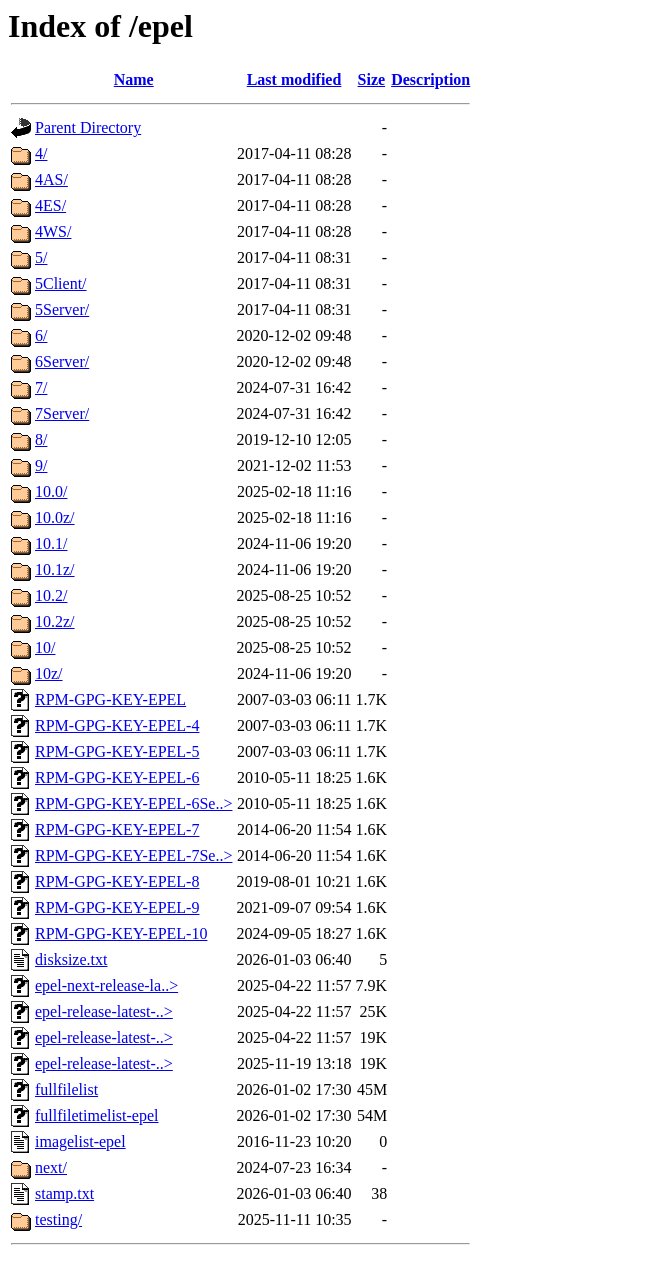 This screenshot has width=671, height=1264. What do you see at coordinates (71, 959) in the screenshot?
I see `disksize.txt` at bounding box center [71, 959].